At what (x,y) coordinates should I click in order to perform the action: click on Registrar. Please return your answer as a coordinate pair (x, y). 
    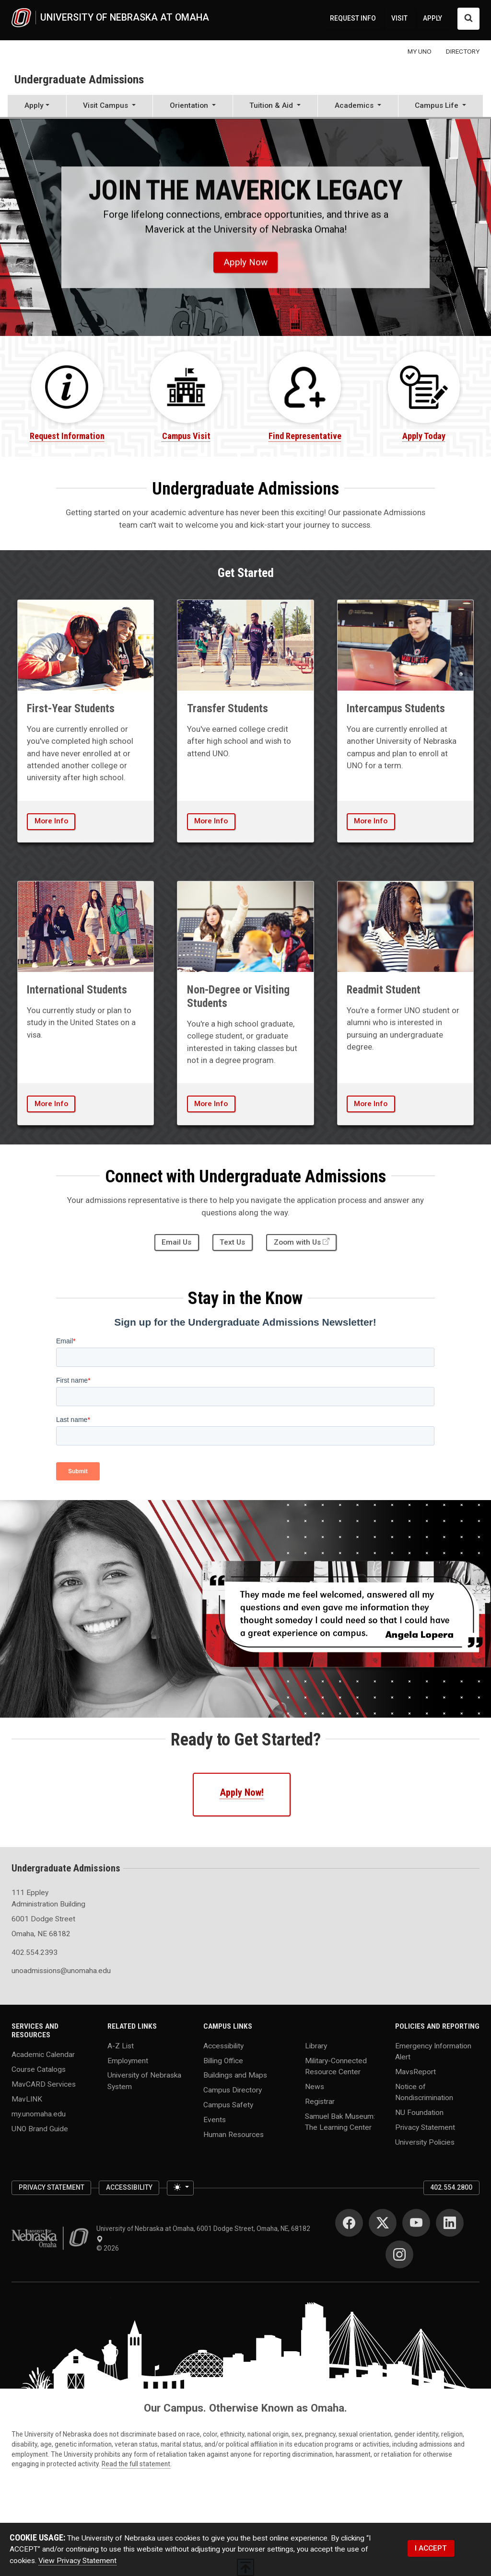
    Looking at the image, I should click on (320, 2101).